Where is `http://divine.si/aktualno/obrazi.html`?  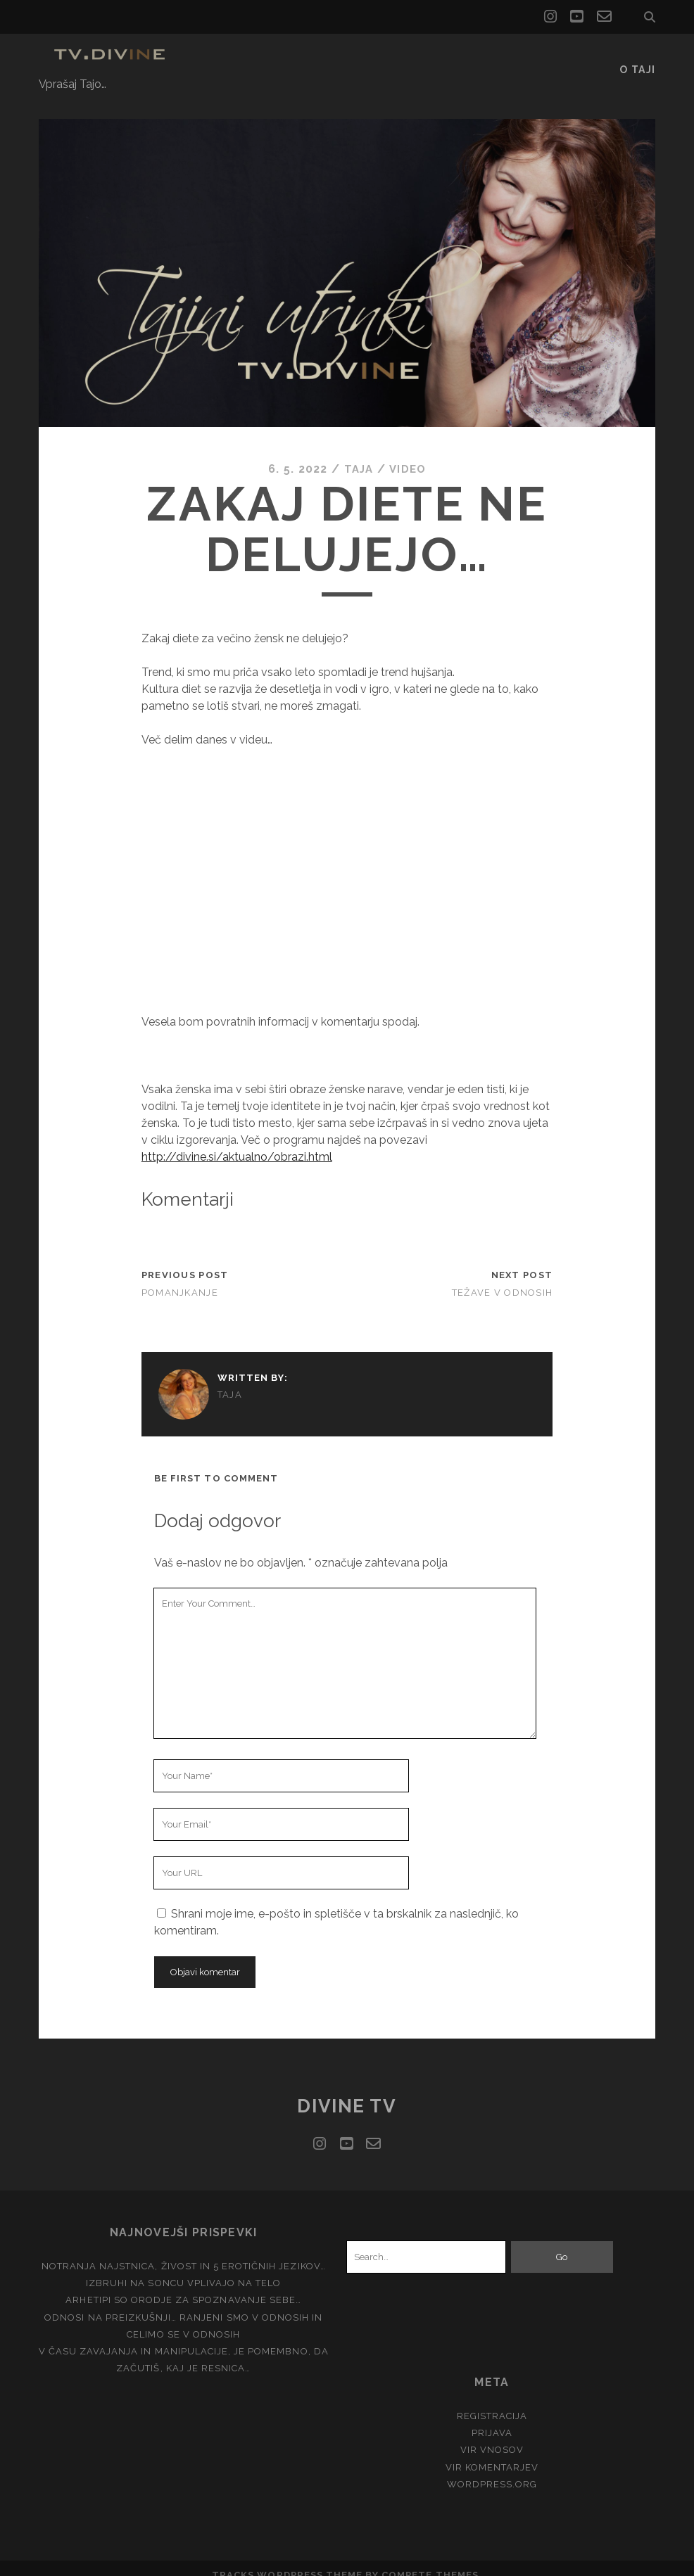 http://divine.si/aktualno/obrazi.html is located at coordinates (236, 1141).